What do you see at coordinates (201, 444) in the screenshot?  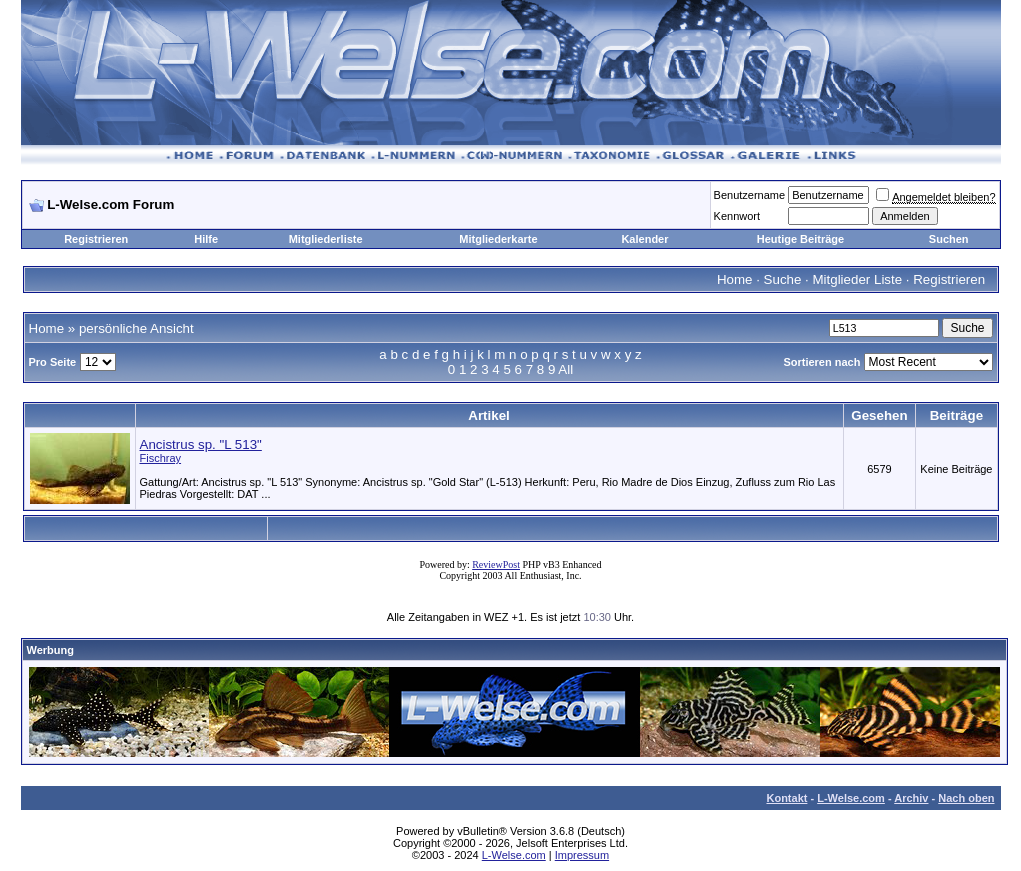 I see `Ancistrus sp. "L 513"` at bounding box center [201, 444].